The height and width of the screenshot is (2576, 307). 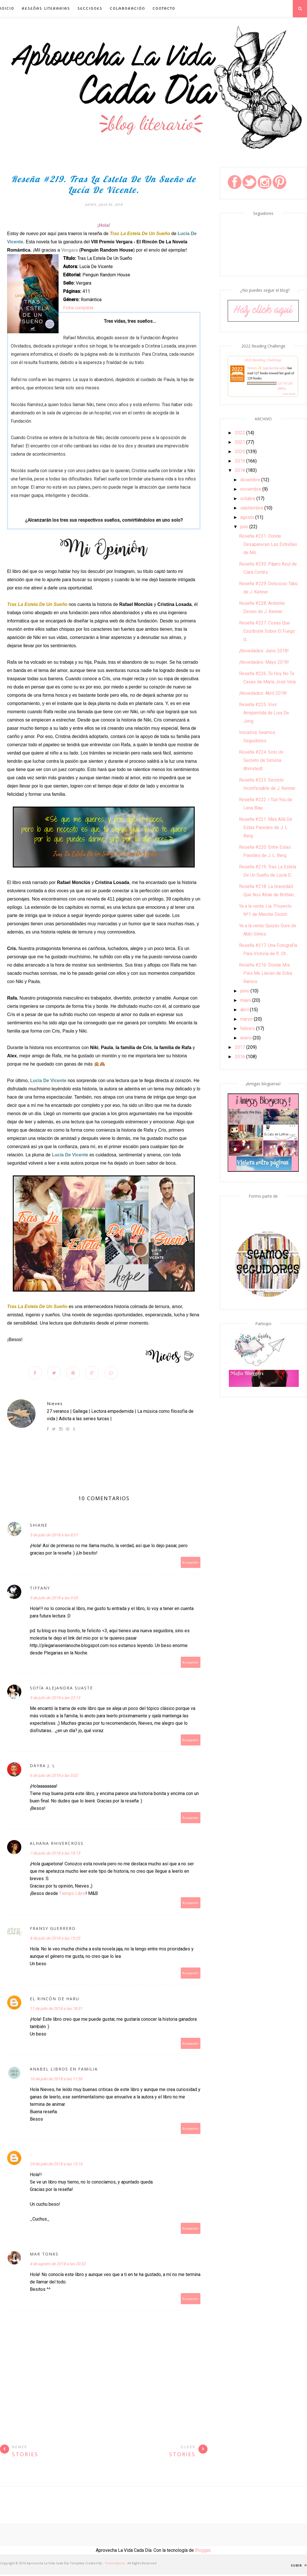 What do you see at coordinates (240, 1056) in the screenshot?
I see `2016` at bounding box center [240, 1056].